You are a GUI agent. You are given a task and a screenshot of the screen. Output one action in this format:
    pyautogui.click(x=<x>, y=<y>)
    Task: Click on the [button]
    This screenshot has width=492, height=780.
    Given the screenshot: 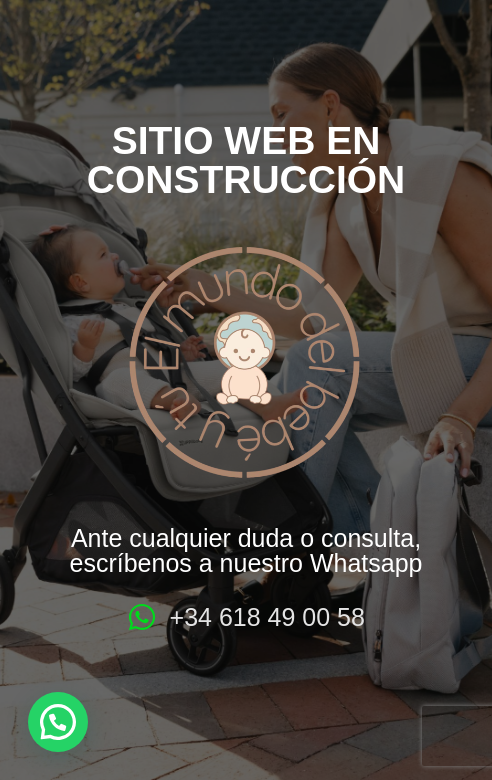 What is the action you would take?
    pyautogui.click(x=58, y=722)
    